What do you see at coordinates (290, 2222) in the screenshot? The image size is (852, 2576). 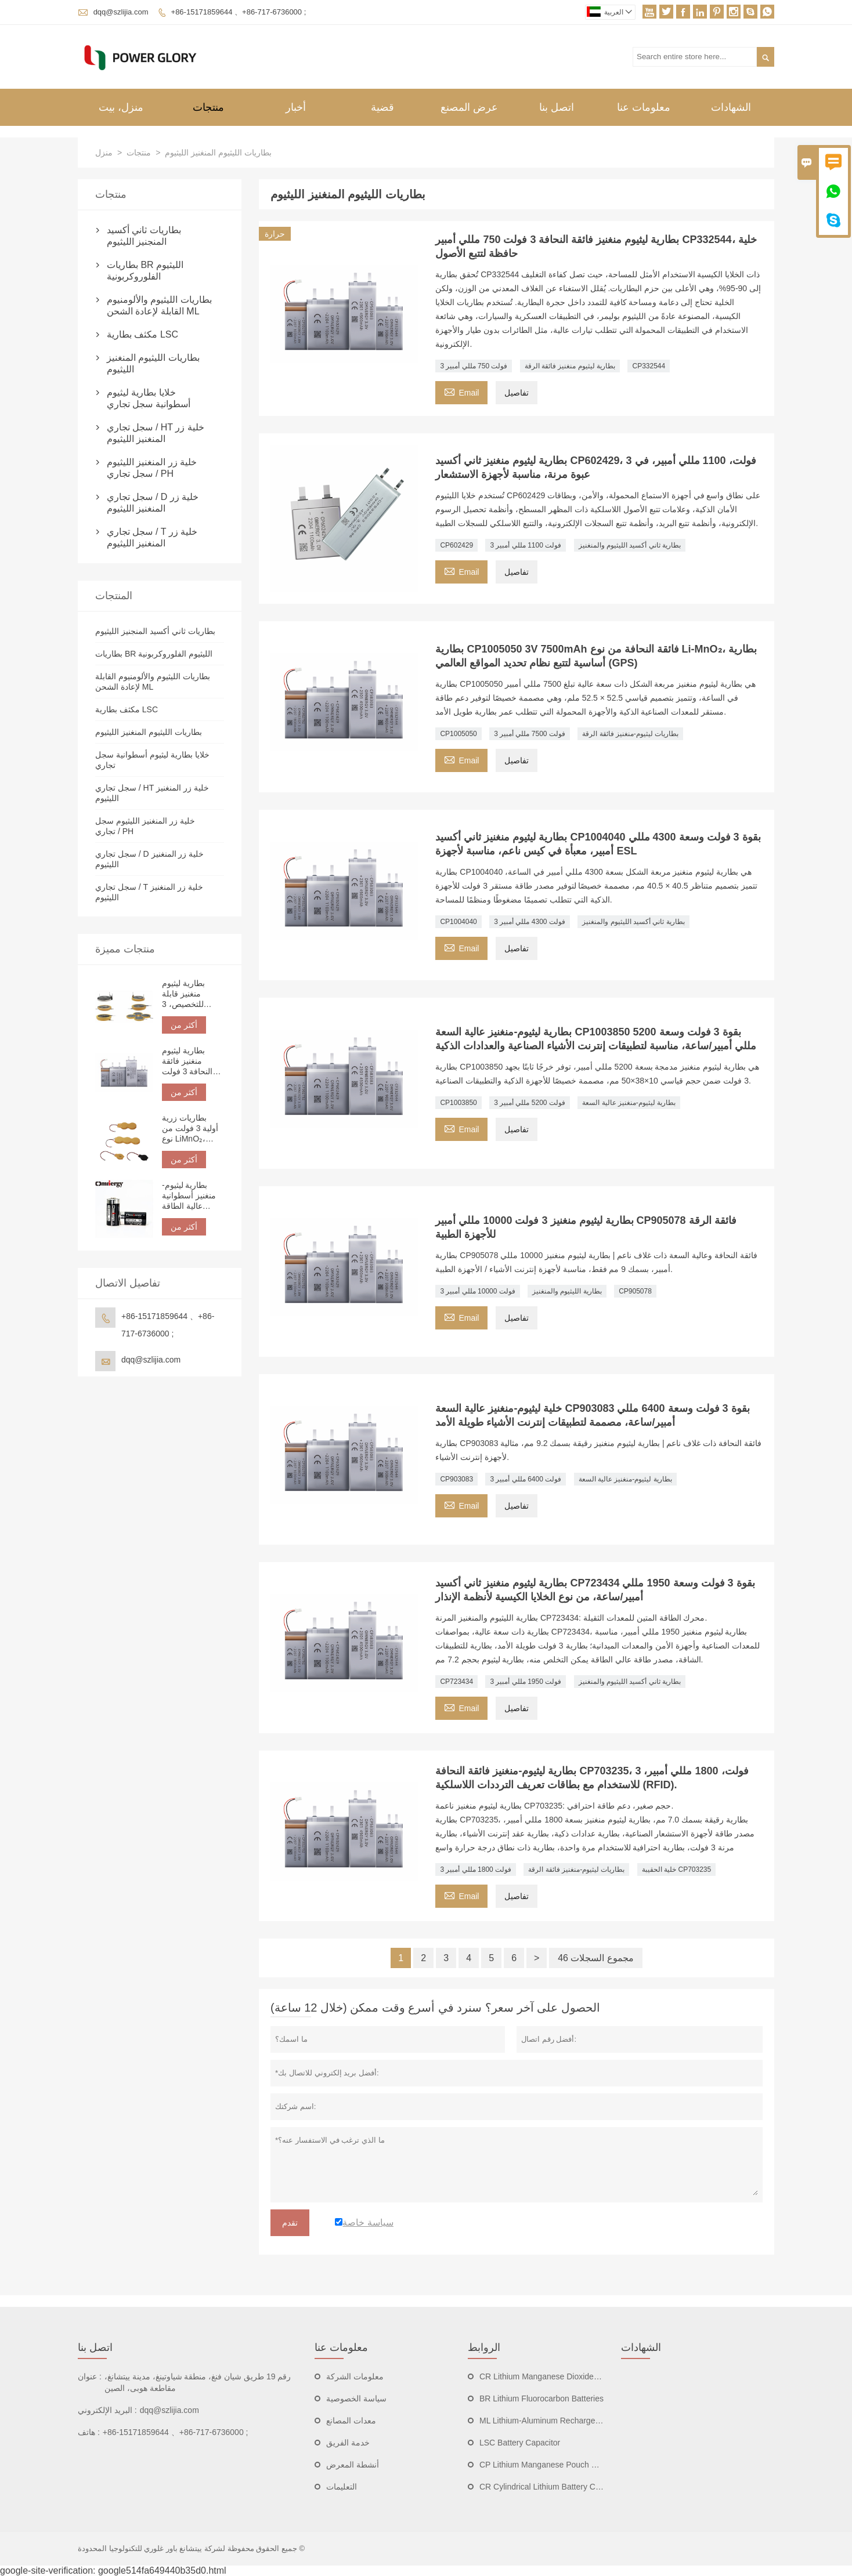 I see `تقدم` at bounding box center [290, 2222].